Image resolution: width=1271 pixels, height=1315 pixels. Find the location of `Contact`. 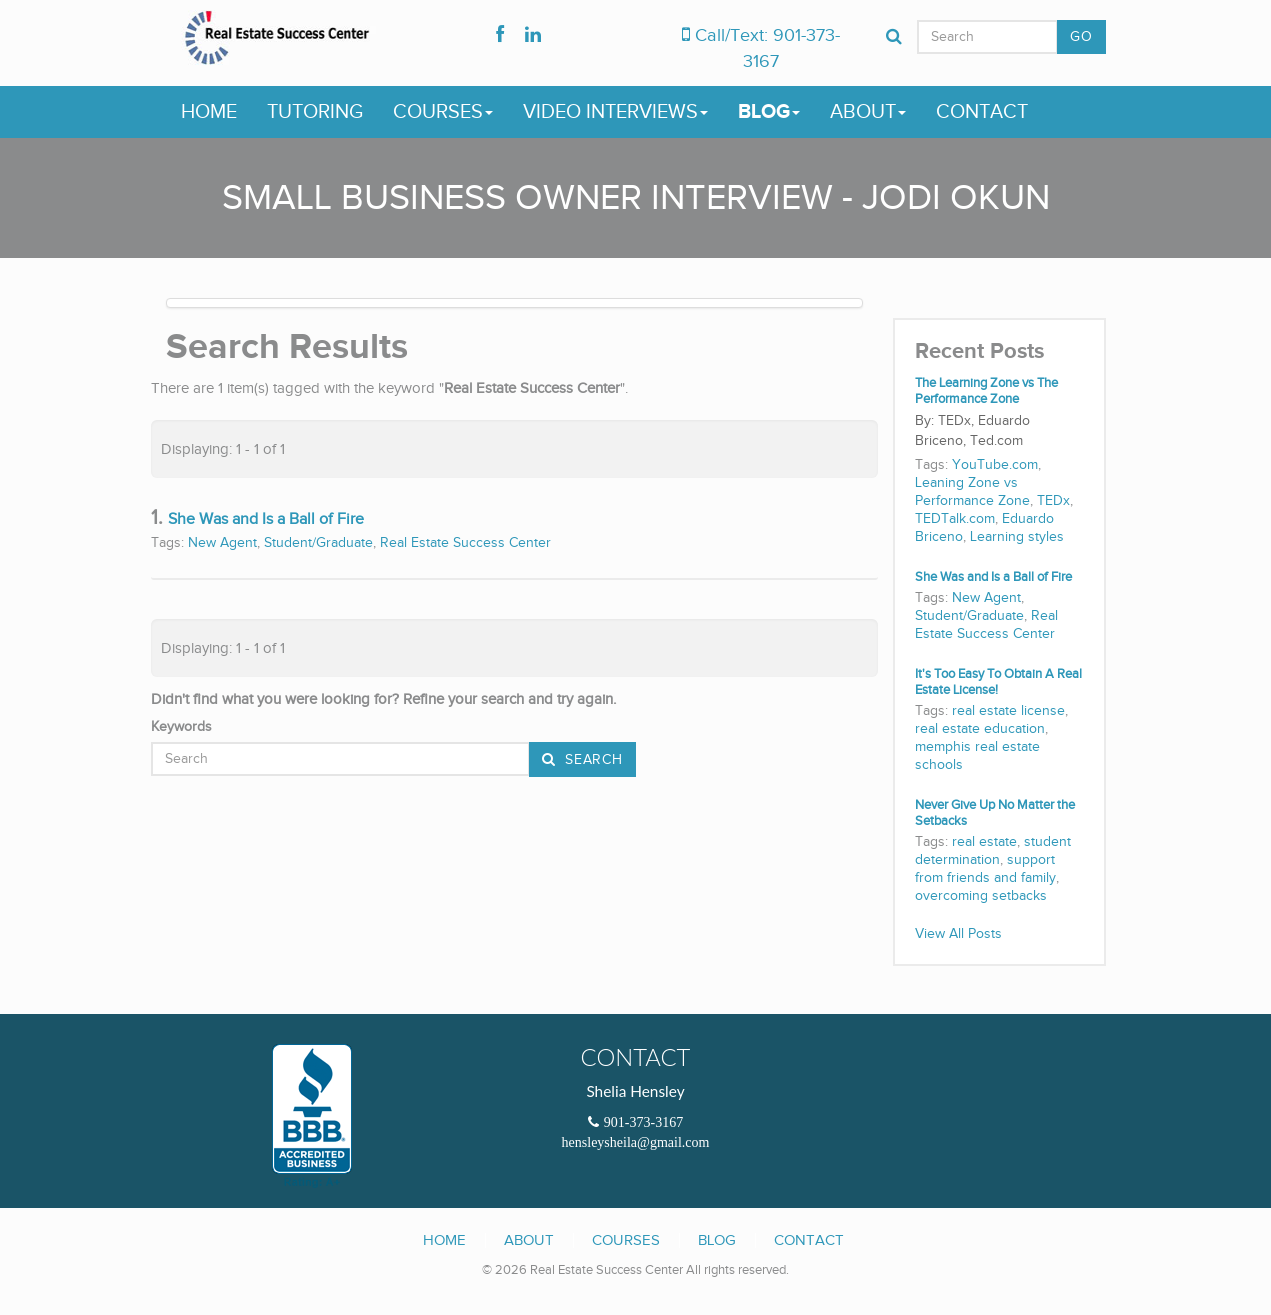

Contact is located at coordinates (982, 112).